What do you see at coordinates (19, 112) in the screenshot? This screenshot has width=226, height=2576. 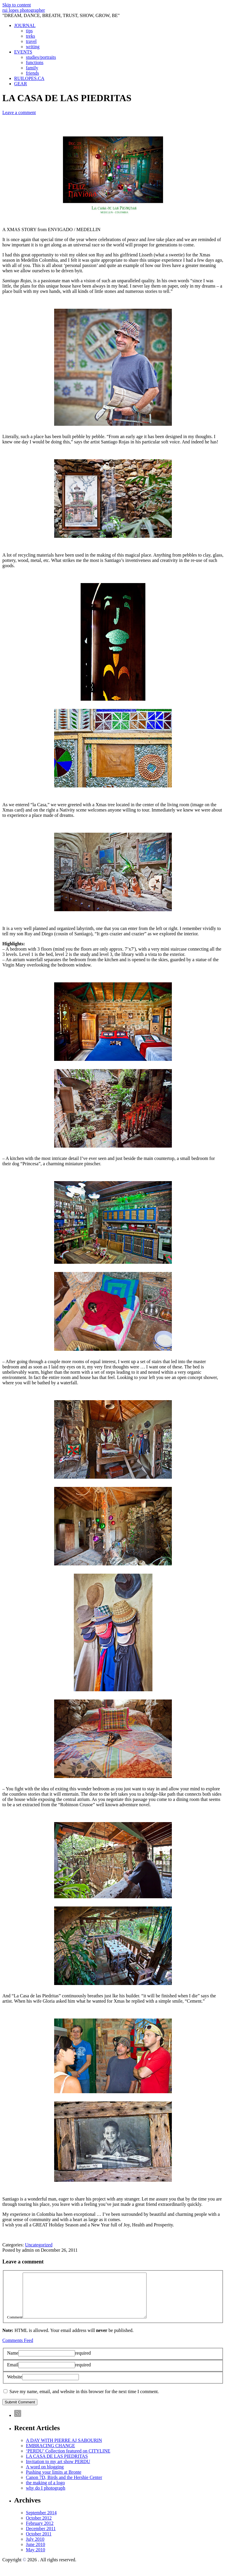 I see `Leave a comment` at bounding box center [19, 112].